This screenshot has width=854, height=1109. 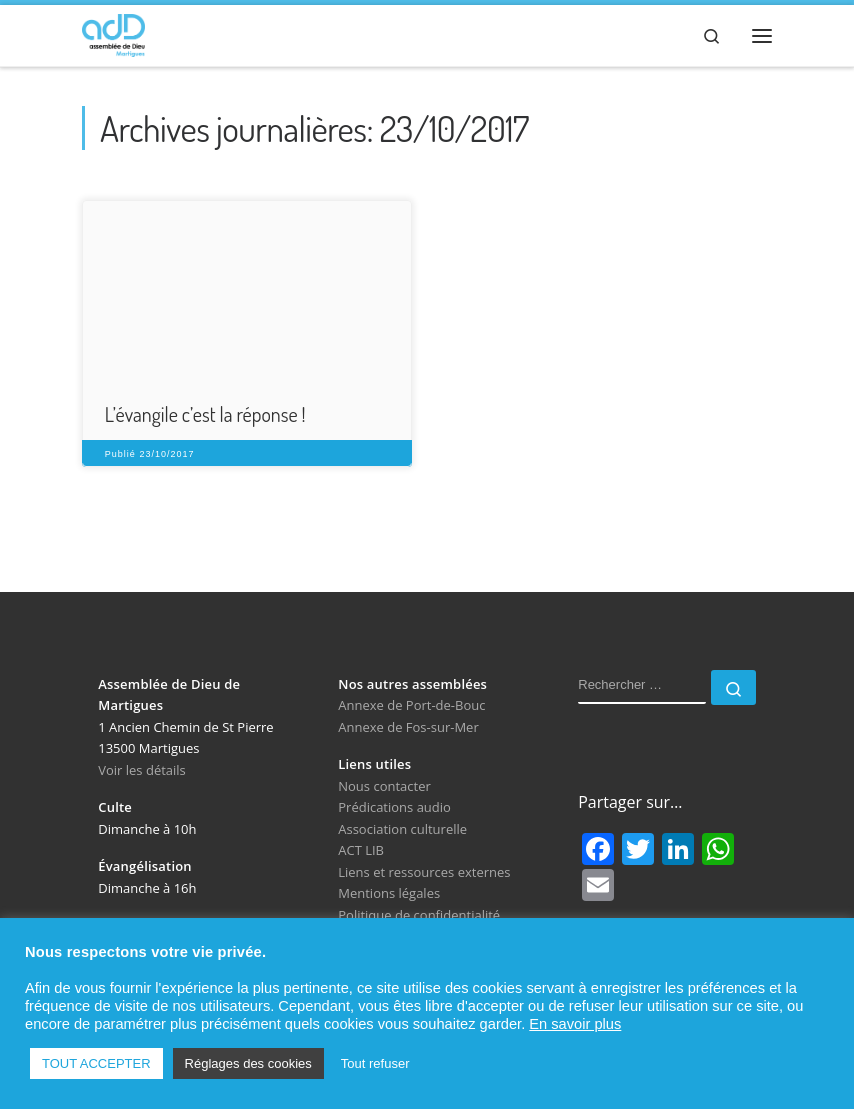 I want to click on En savoir plus, so click(x=575, y=1024).